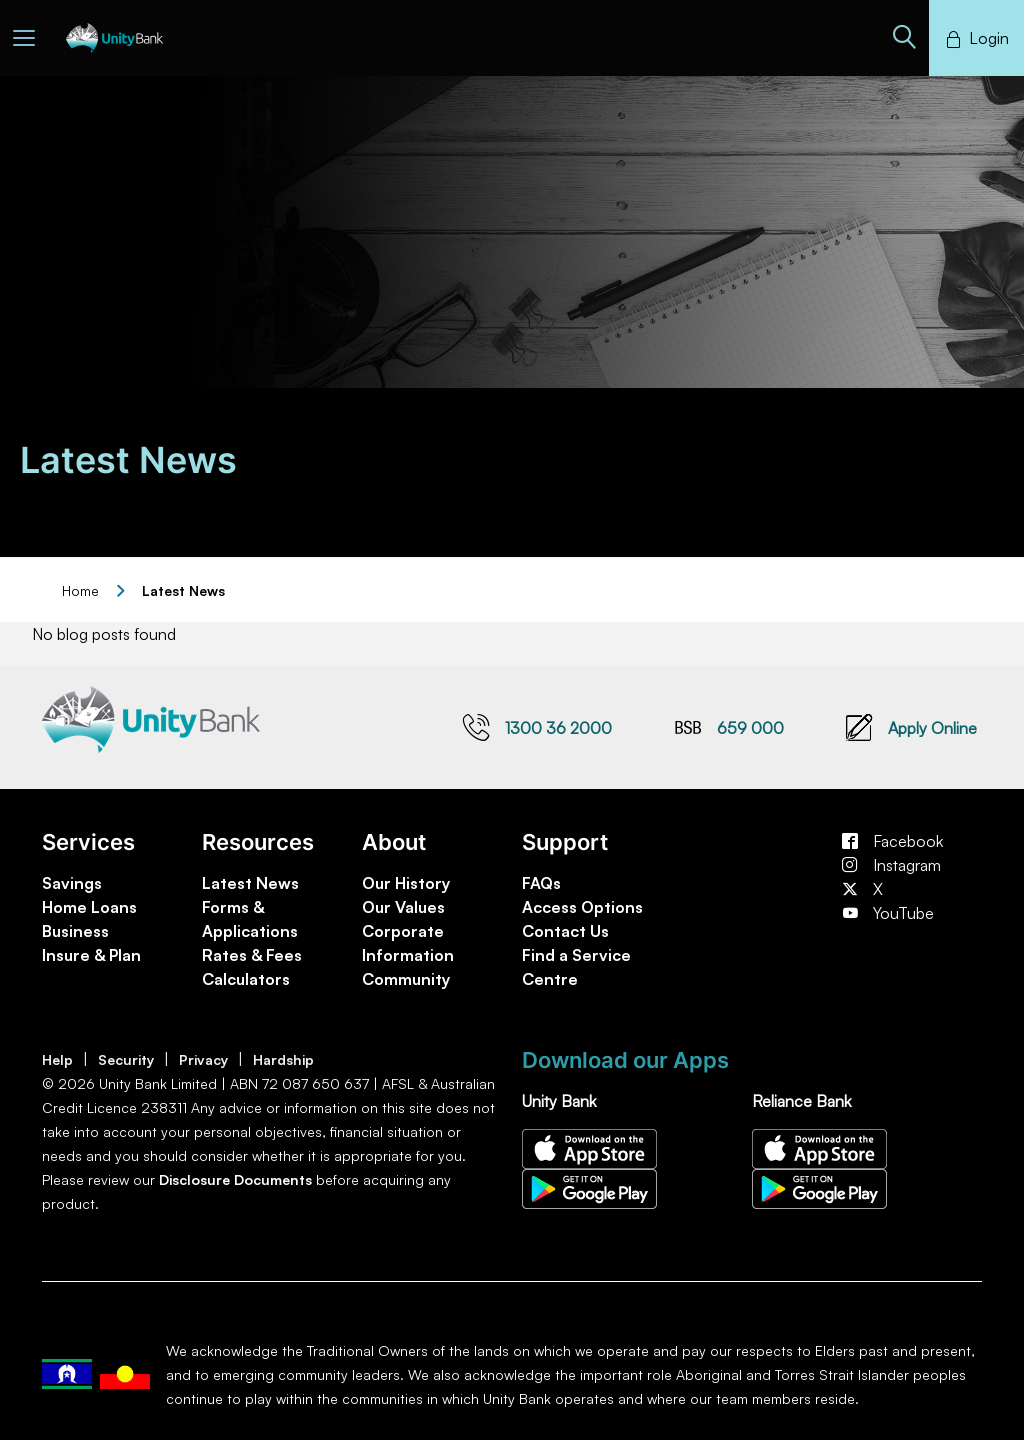 Image resolution: width=1024 pixels, height=1440 pixels. Describe the element at coordinates (582, 907) in the screenshot. I see `Access Options` at that location.